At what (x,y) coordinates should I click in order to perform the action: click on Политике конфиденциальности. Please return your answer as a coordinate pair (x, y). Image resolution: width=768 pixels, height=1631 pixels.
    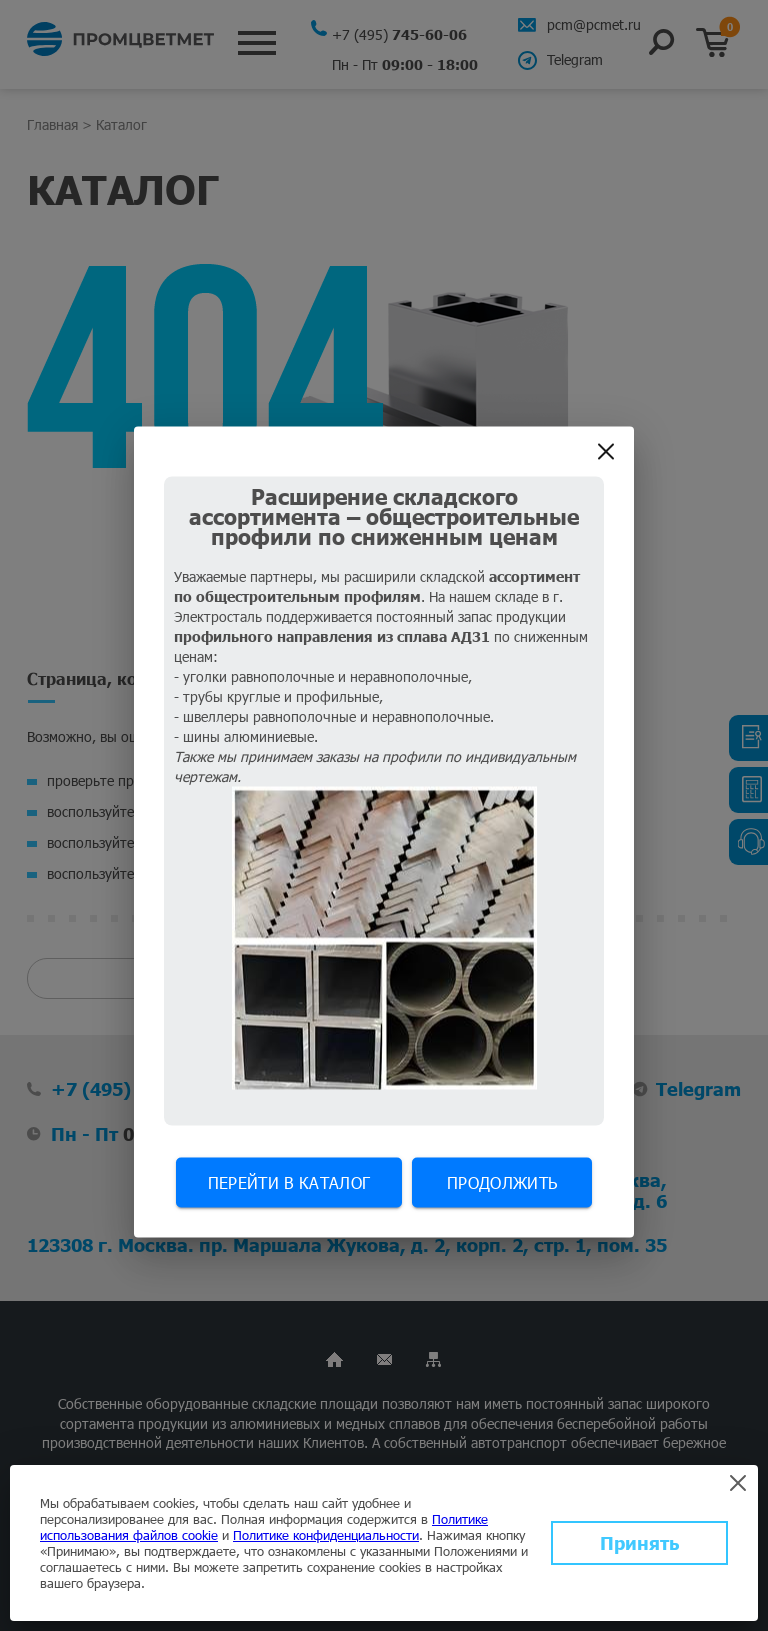
    Looking at the image, I should click on (326, 1535).